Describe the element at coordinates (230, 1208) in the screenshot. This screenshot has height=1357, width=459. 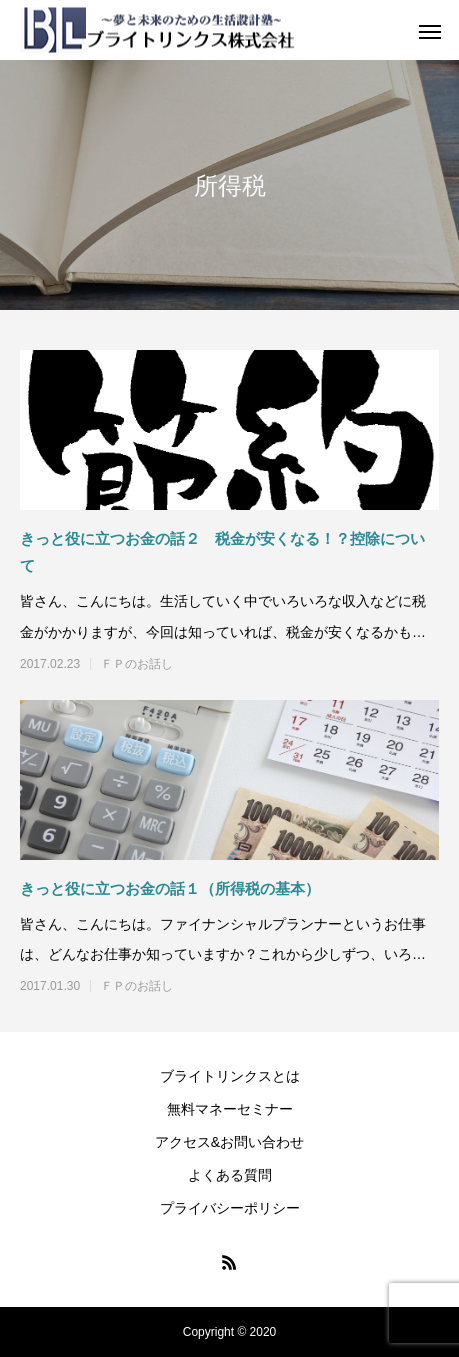
I see `プライバシーポリシー` at that location.